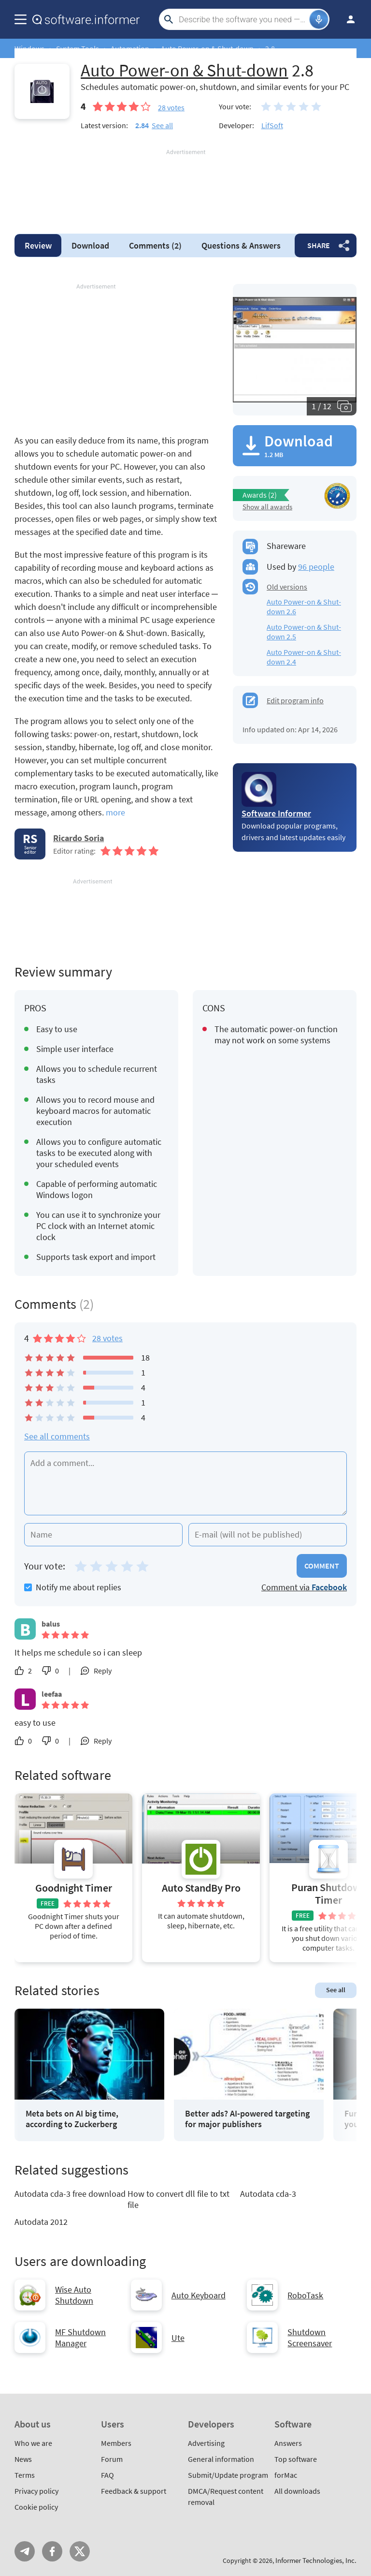 The height and width of the screenshot is (2576, 371). Describe the element at coordinates (24, 2551) in the screenshot. I see `Telegram` at that location.